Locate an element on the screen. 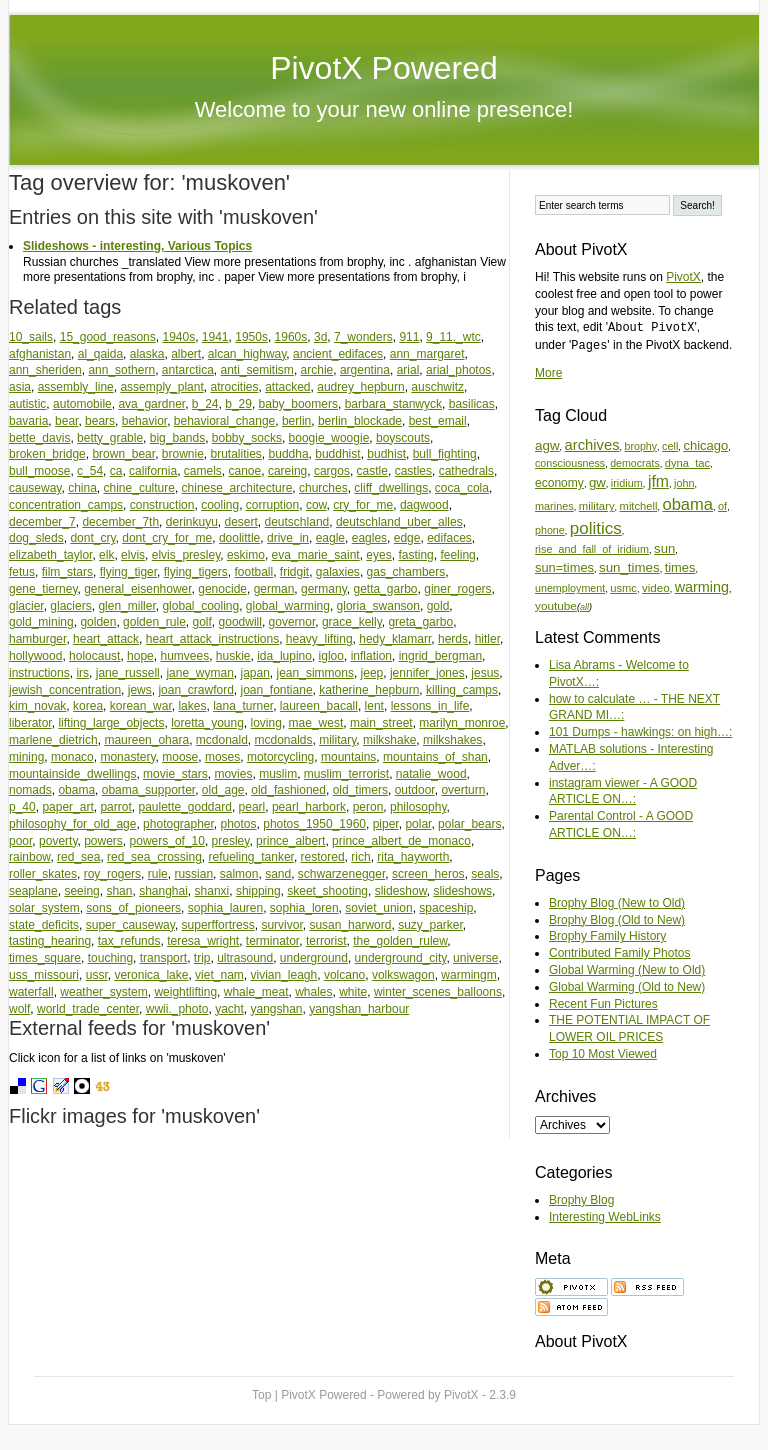 The width and height of the screenshot is (768, 1450). doolittle is located at coordinates (239, 538).